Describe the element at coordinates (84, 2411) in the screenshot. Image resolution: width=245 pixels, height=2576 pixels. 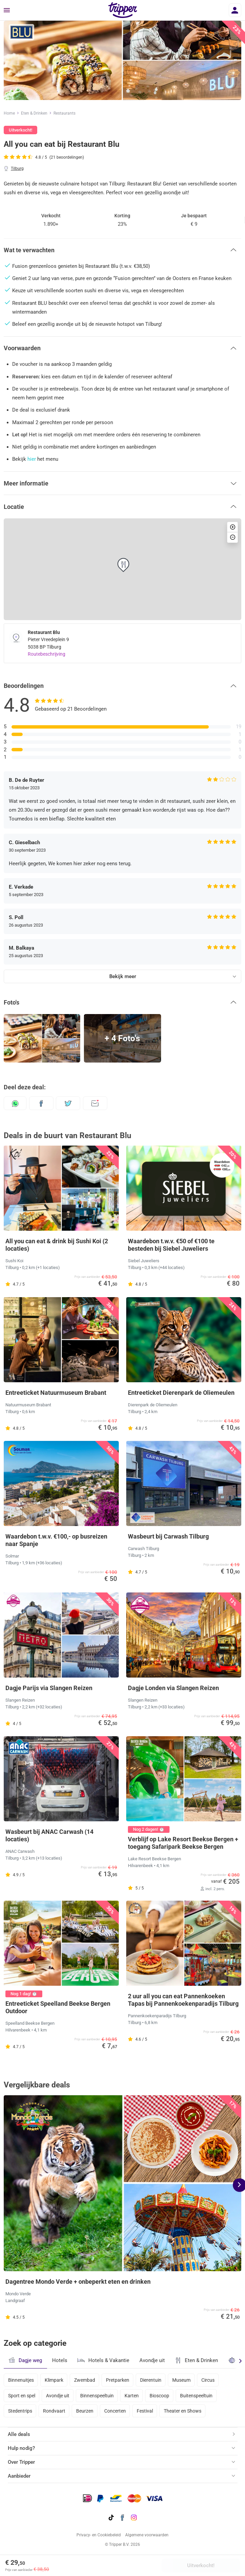
I see `Beurzen` at that location.